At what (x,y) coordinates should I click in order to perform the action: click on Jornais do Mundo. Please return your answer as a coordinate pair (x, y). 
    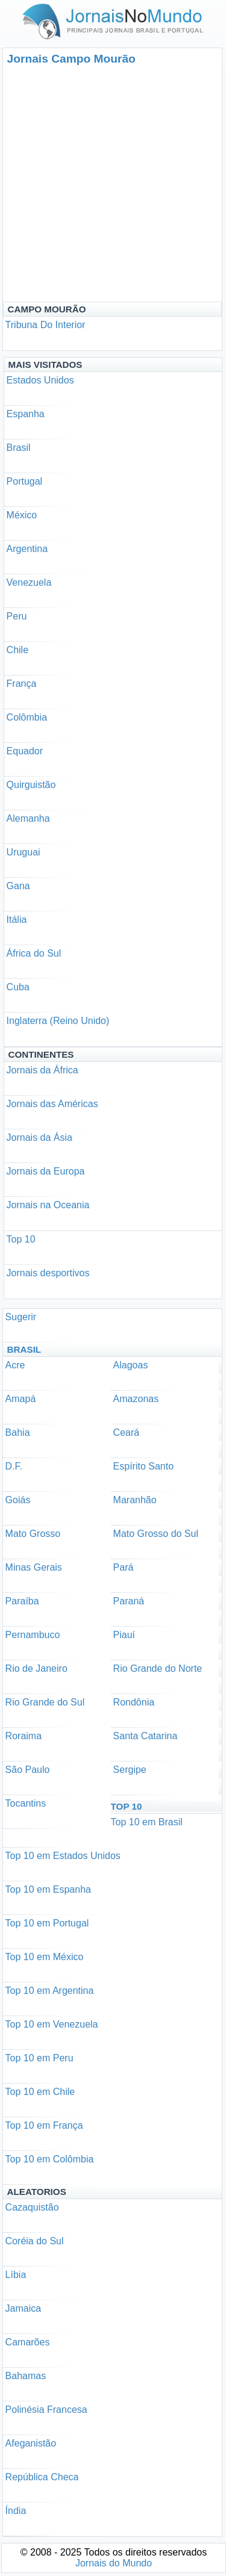
    Looking at the image, I should click on (113, 2563).